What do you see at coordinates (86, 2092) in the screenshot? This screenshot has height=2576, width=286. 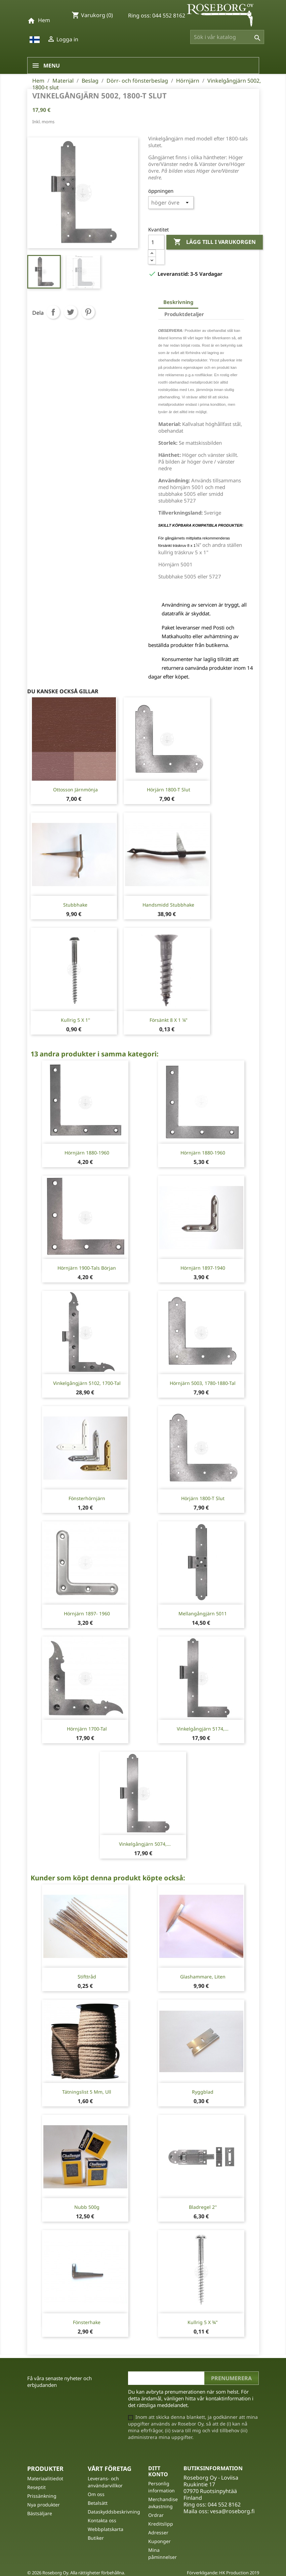 I see `Tätningslist 5 mm, Ull` at bounding box center [86, 2092].